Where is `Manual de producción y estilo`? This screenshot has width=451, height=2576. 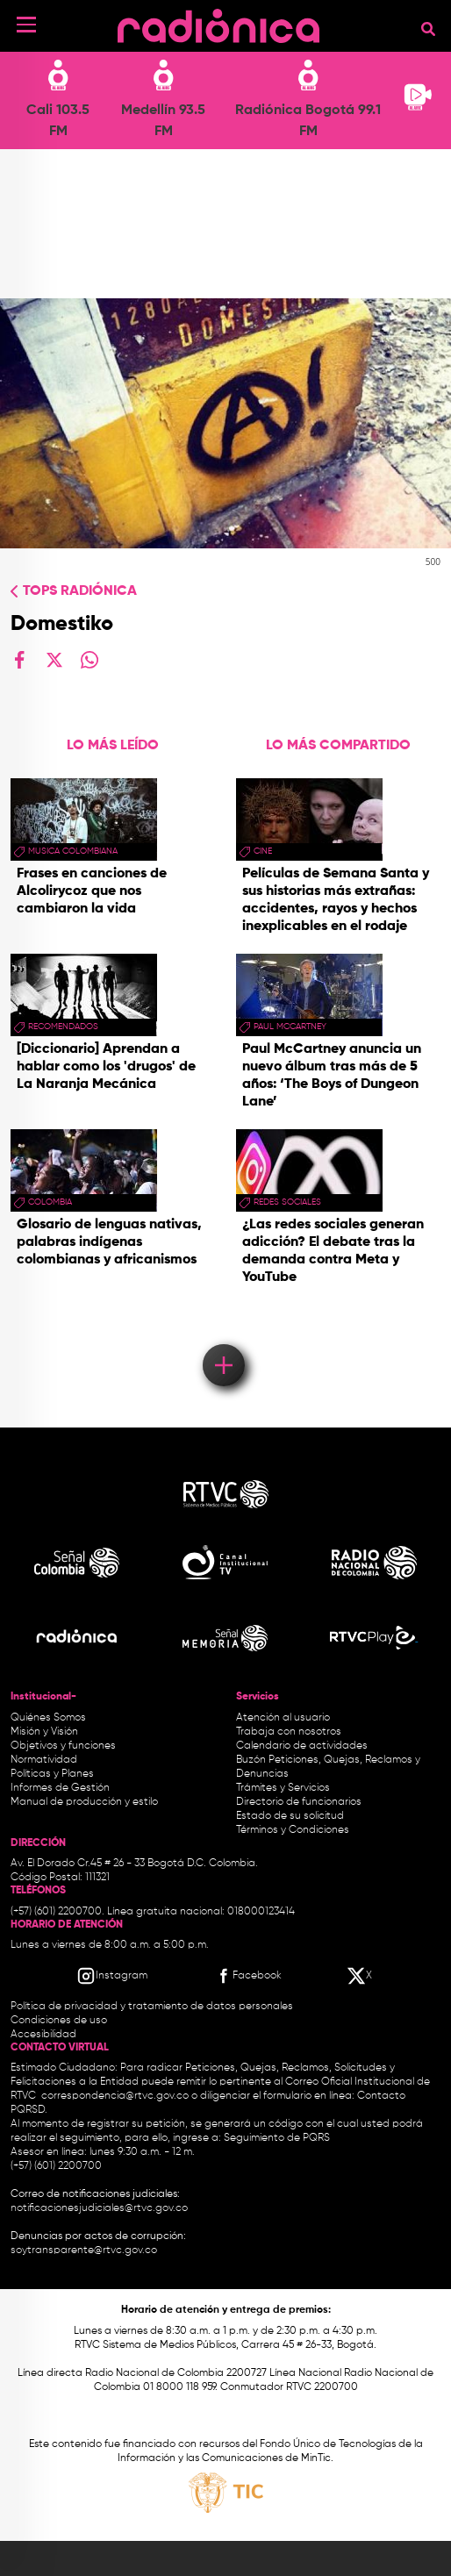
Manual de producción y estilo is located at coordinates (84, 1802).